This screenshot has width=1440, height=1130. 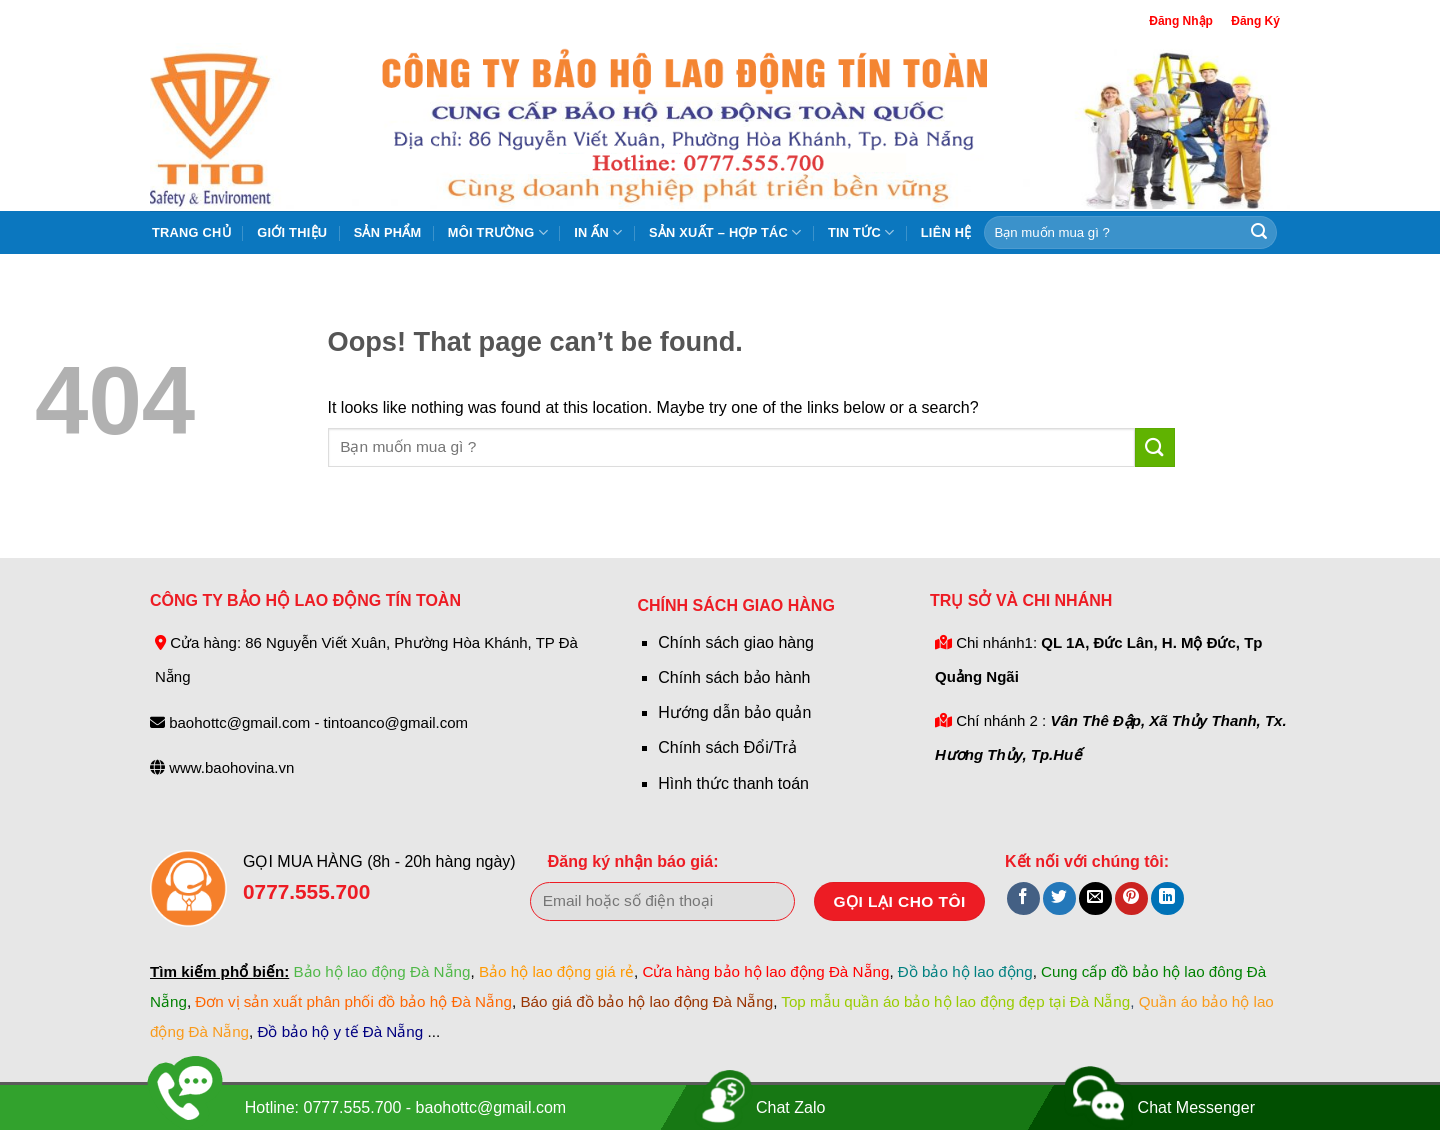 What do you see at coordinates (1059, 898) in the screenshot?
I see `[Share on Twitter]` at bounding box center [1059, 898].